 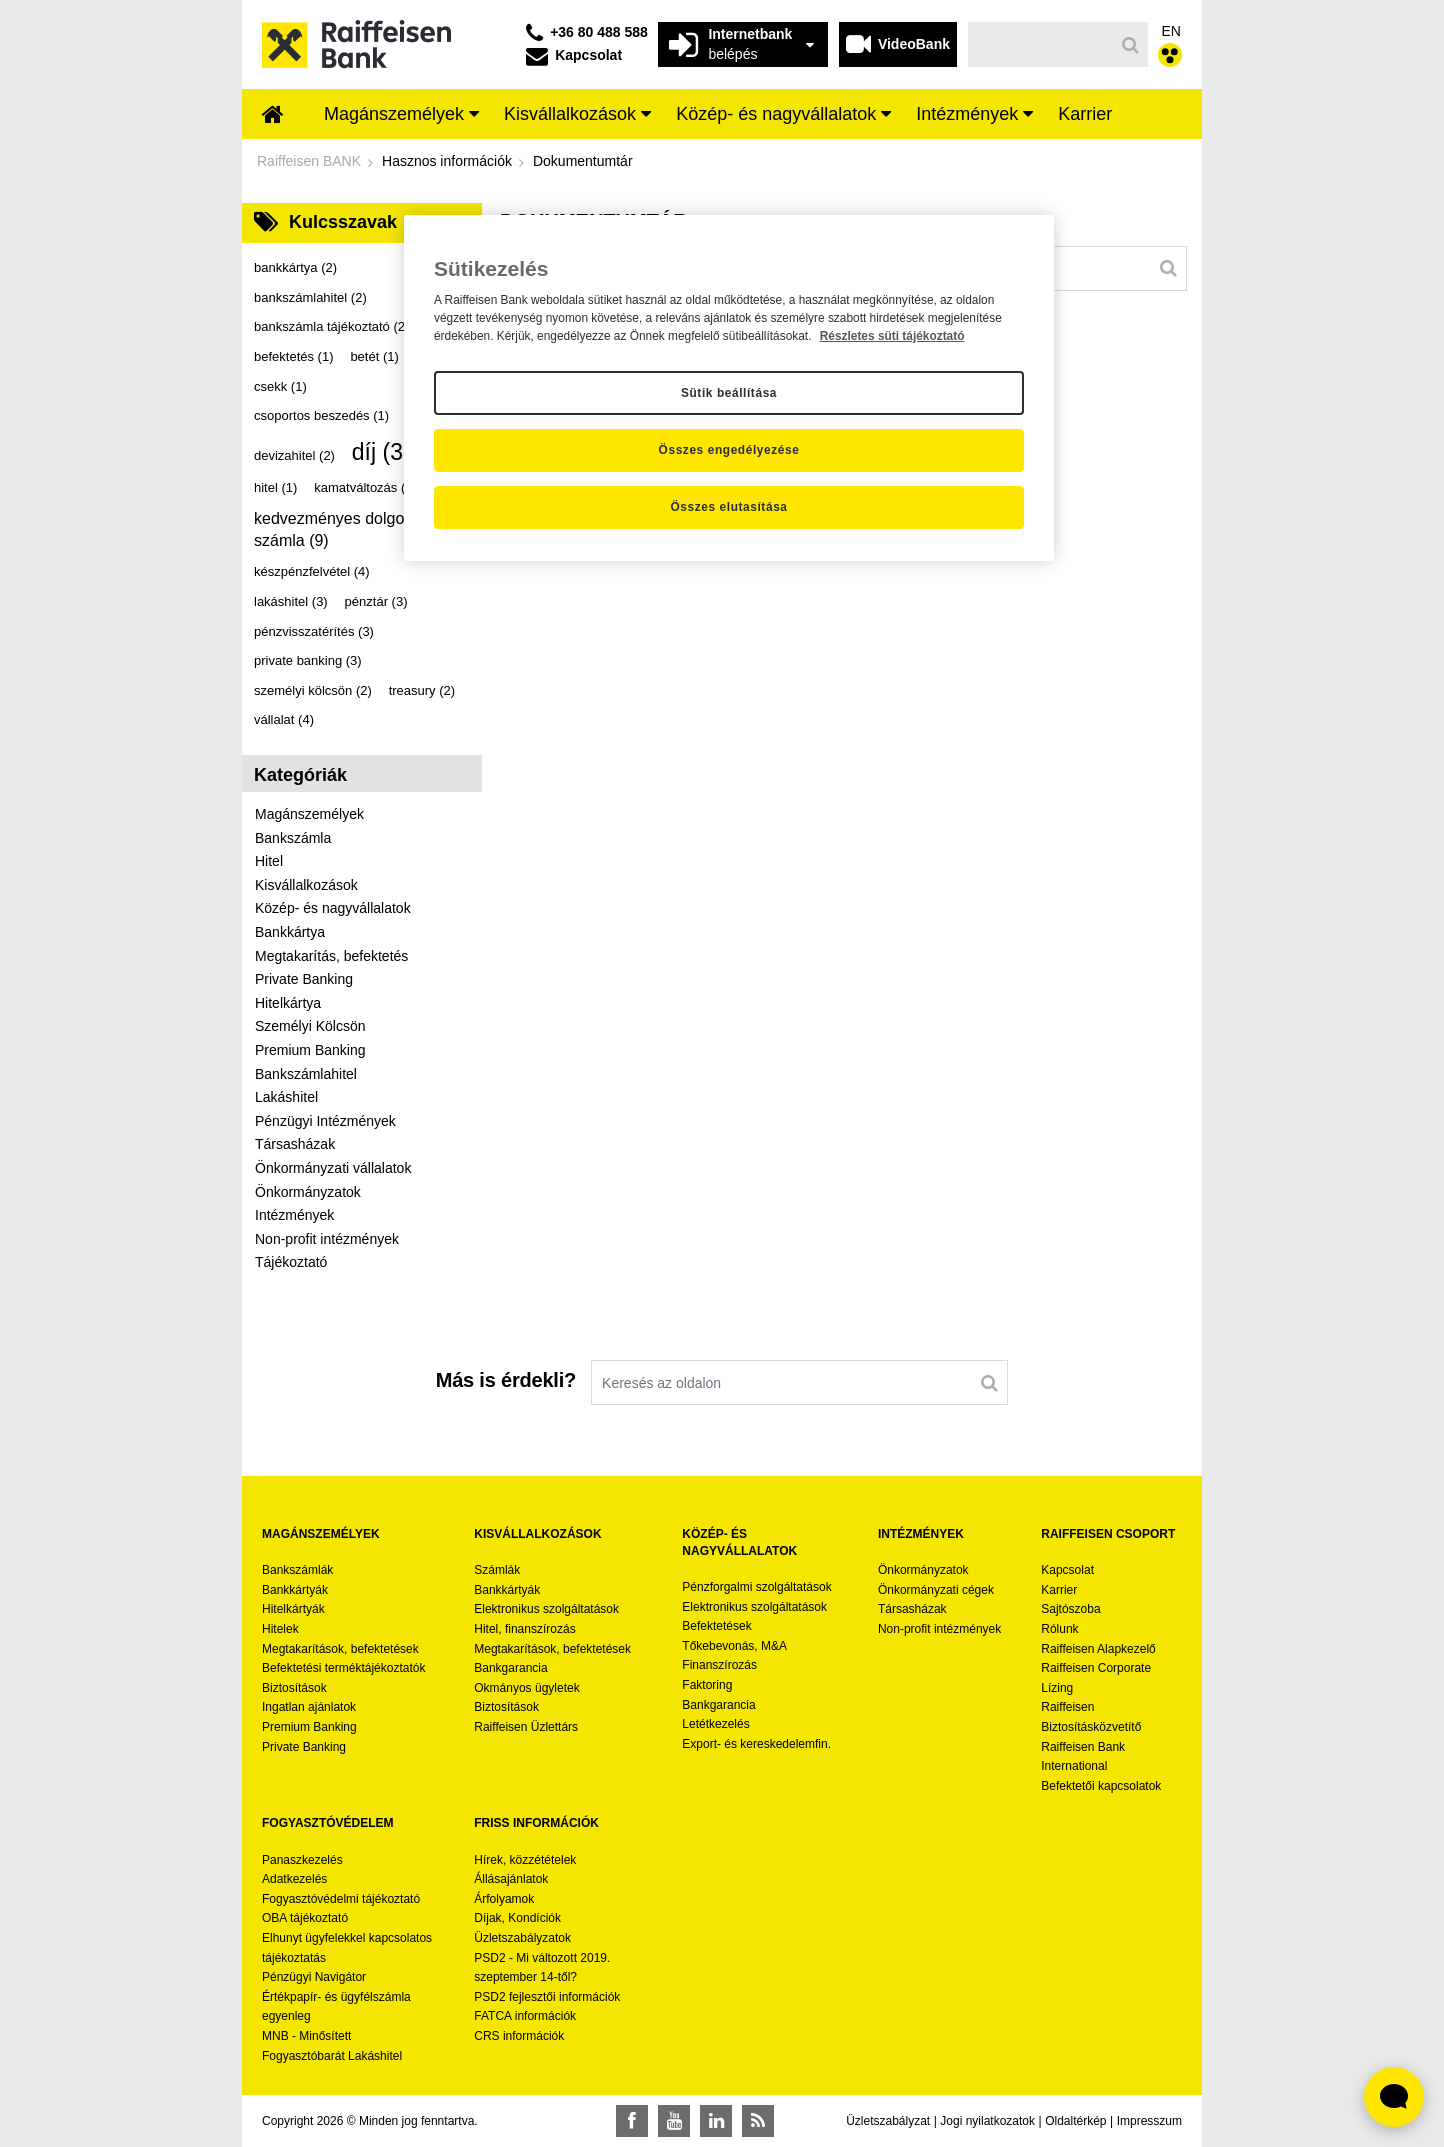 What do you see at coordinates (526, 1727) in the screenshot?
I see `Raiffeisen Üzlettárs` at bounding box center [526, 1727].